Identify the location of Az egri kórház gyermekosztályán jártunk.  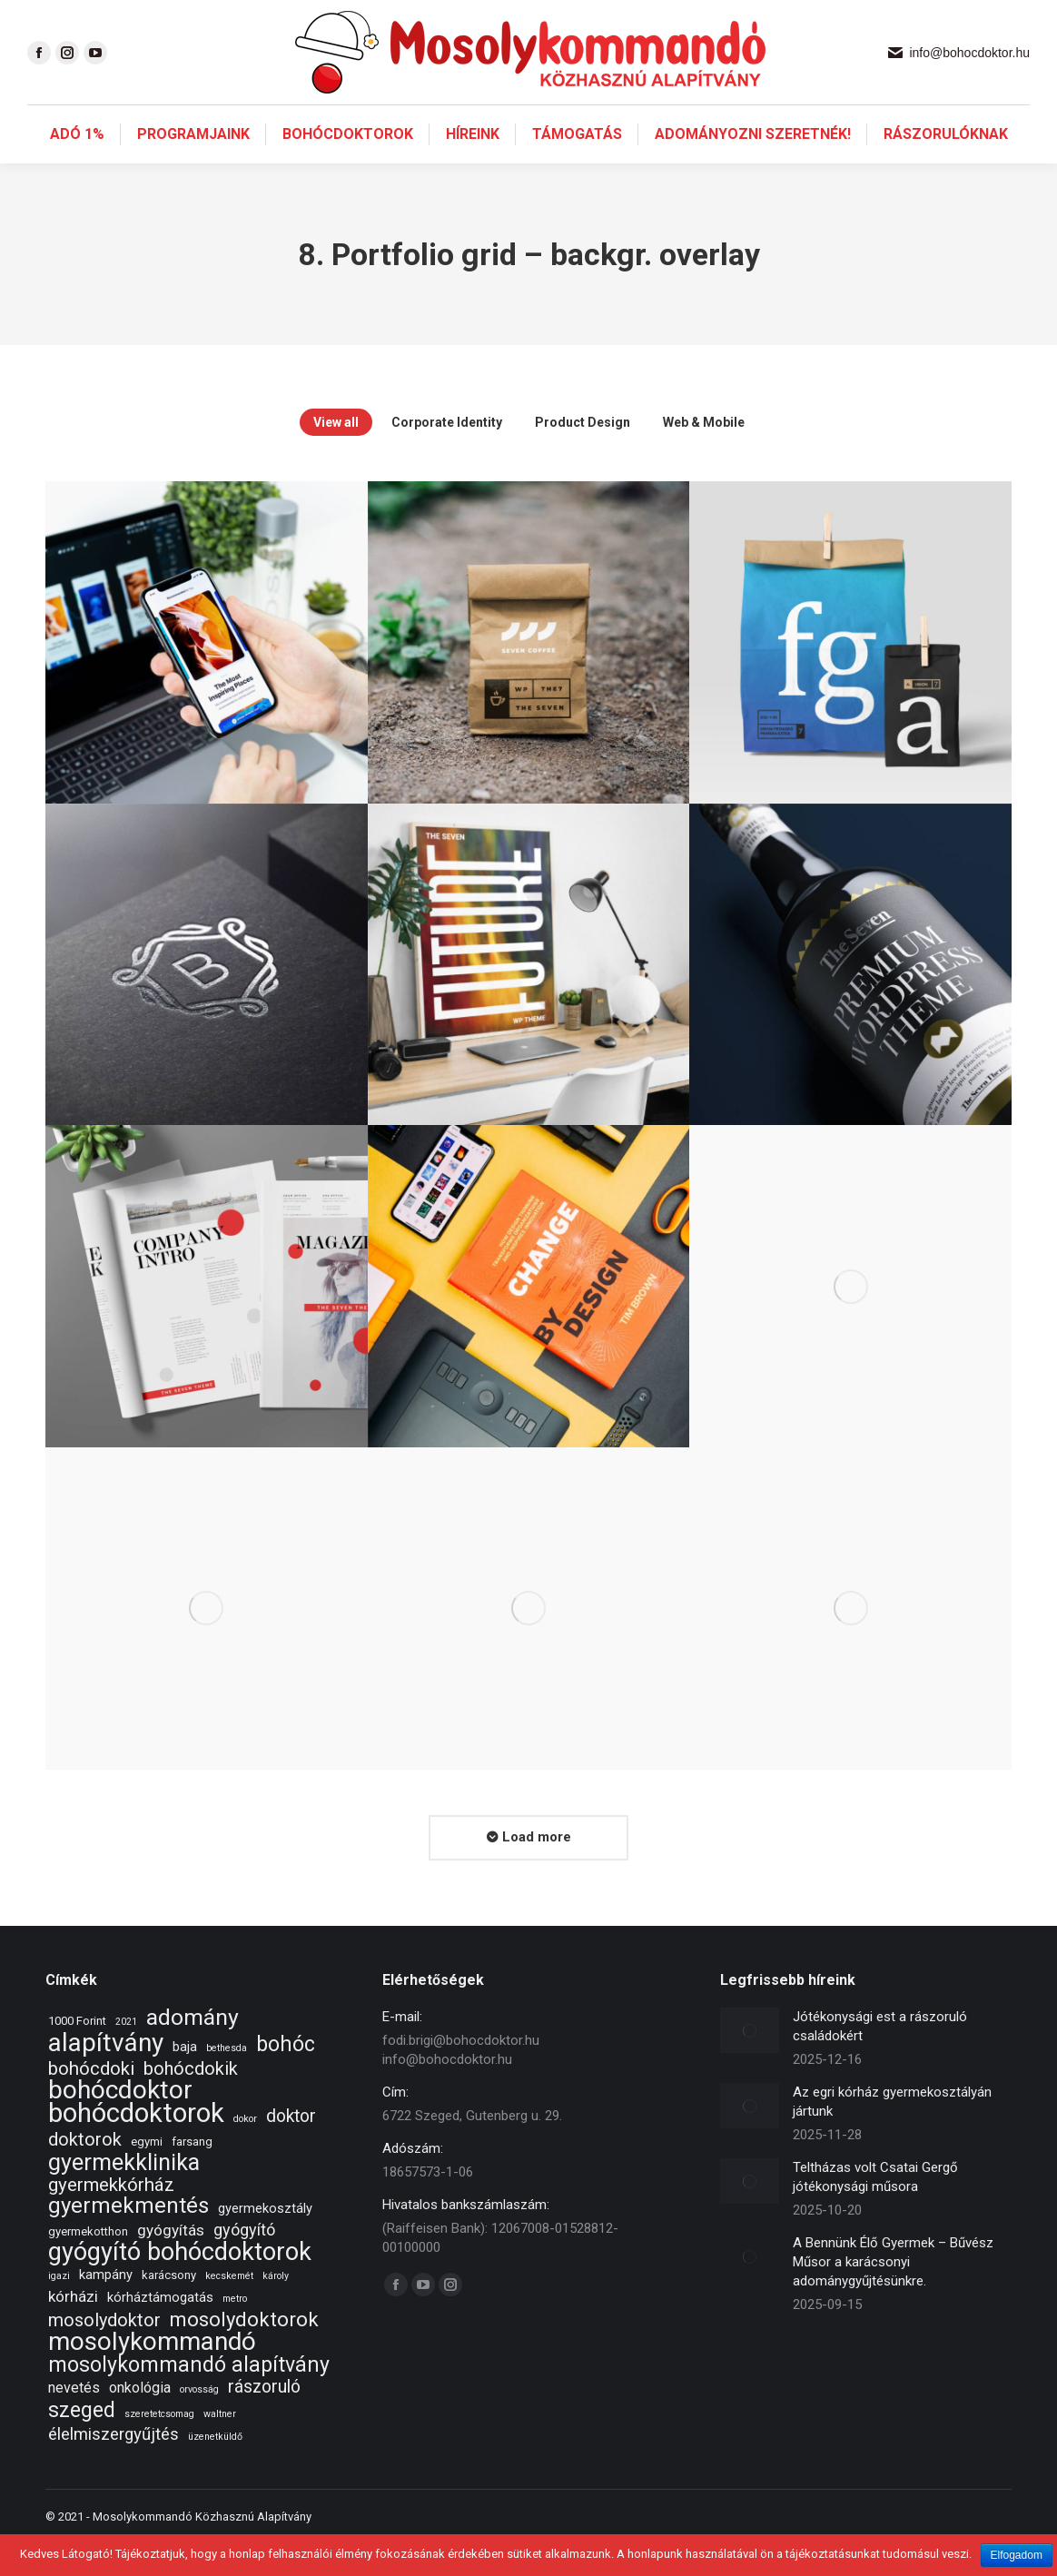
(892, 2134).